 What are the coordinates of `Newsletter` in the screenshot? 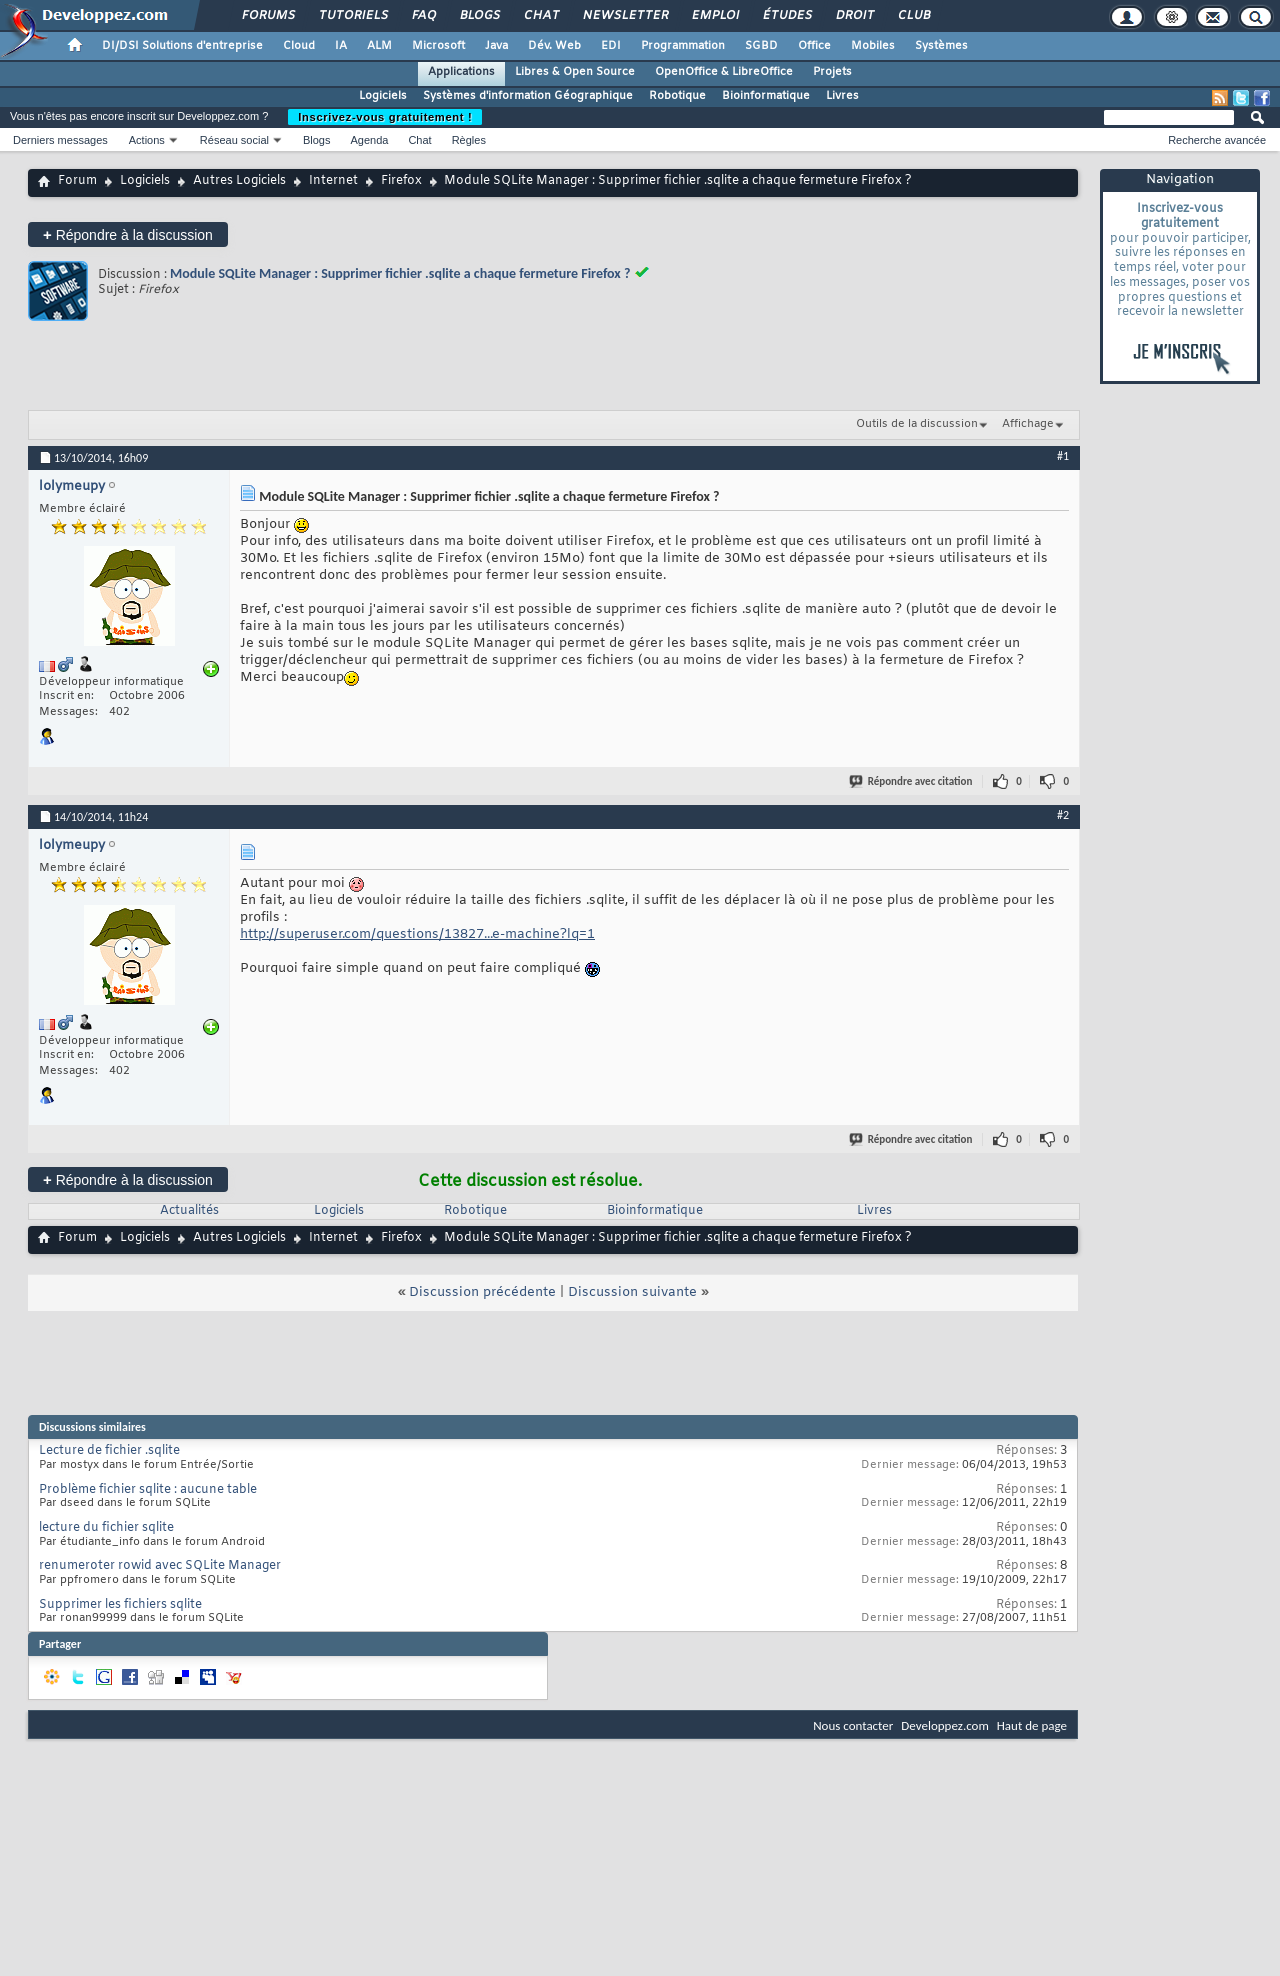 It's located at (624, 16).